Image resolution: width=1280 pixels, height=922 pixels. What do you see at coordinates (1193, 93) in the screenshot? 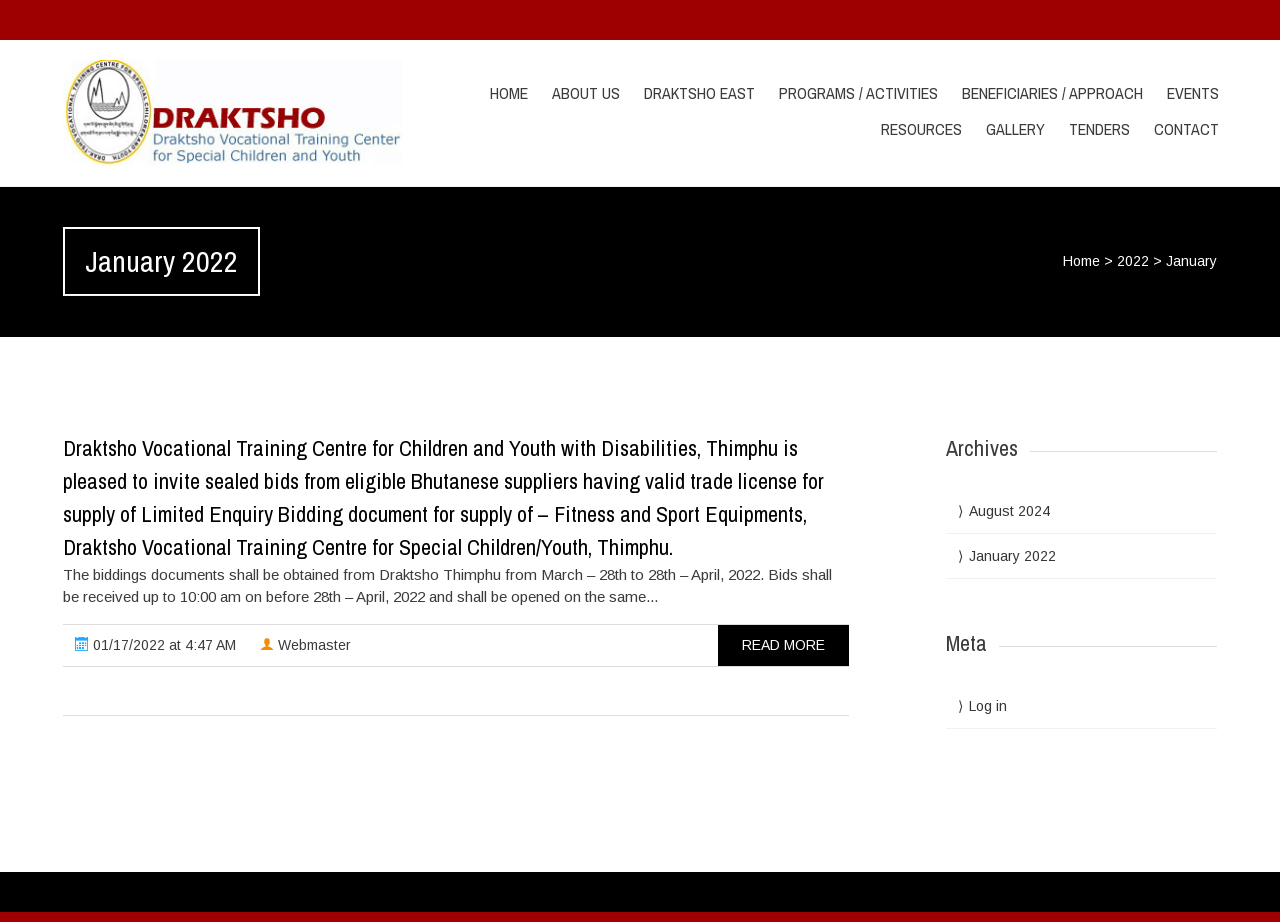
I see `Events` at bounding box center [1193, 93].